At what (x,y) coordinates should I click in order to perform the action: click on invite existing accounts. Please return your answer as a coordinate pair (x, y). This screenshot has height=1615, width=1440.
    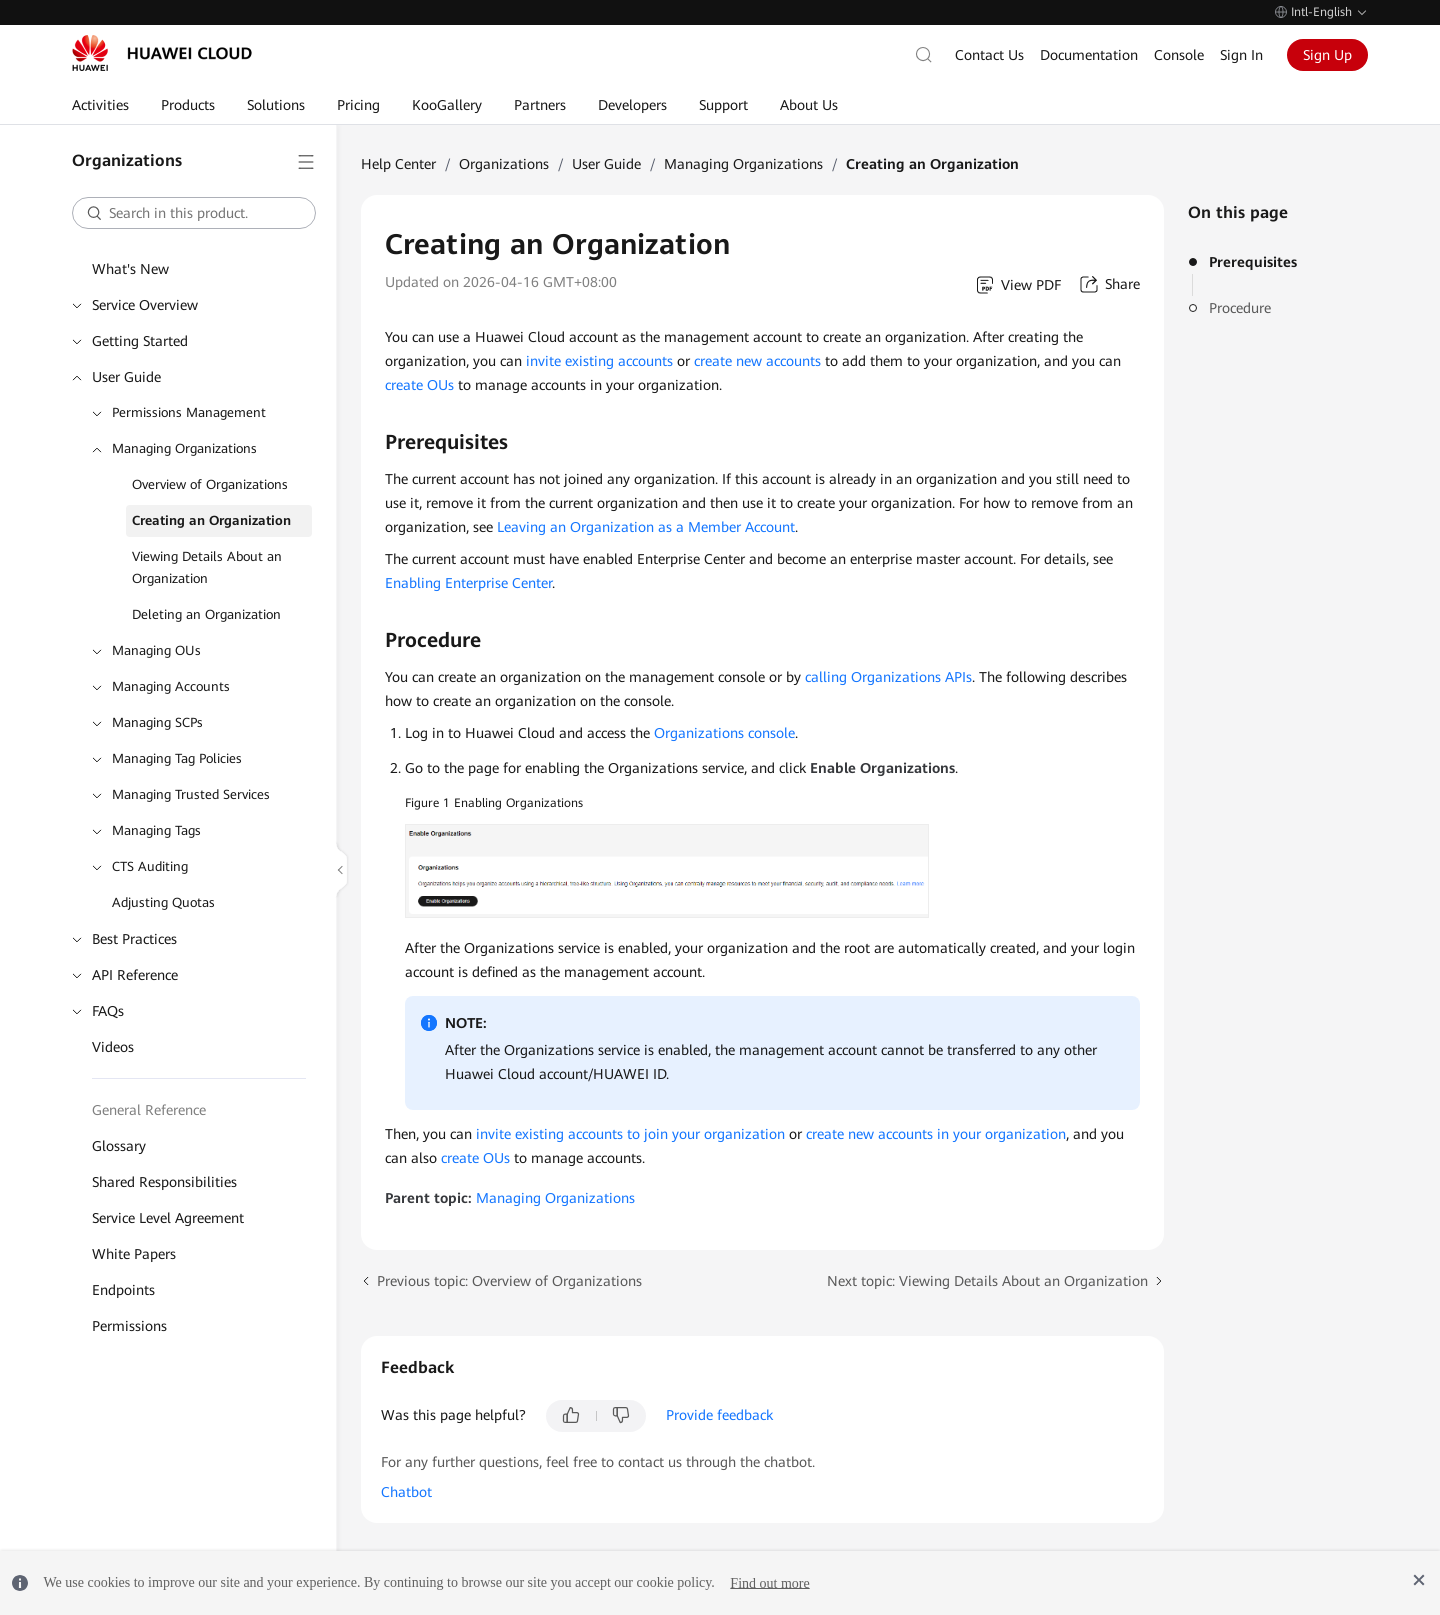
    Looking at the image, I should click on (599, 361).